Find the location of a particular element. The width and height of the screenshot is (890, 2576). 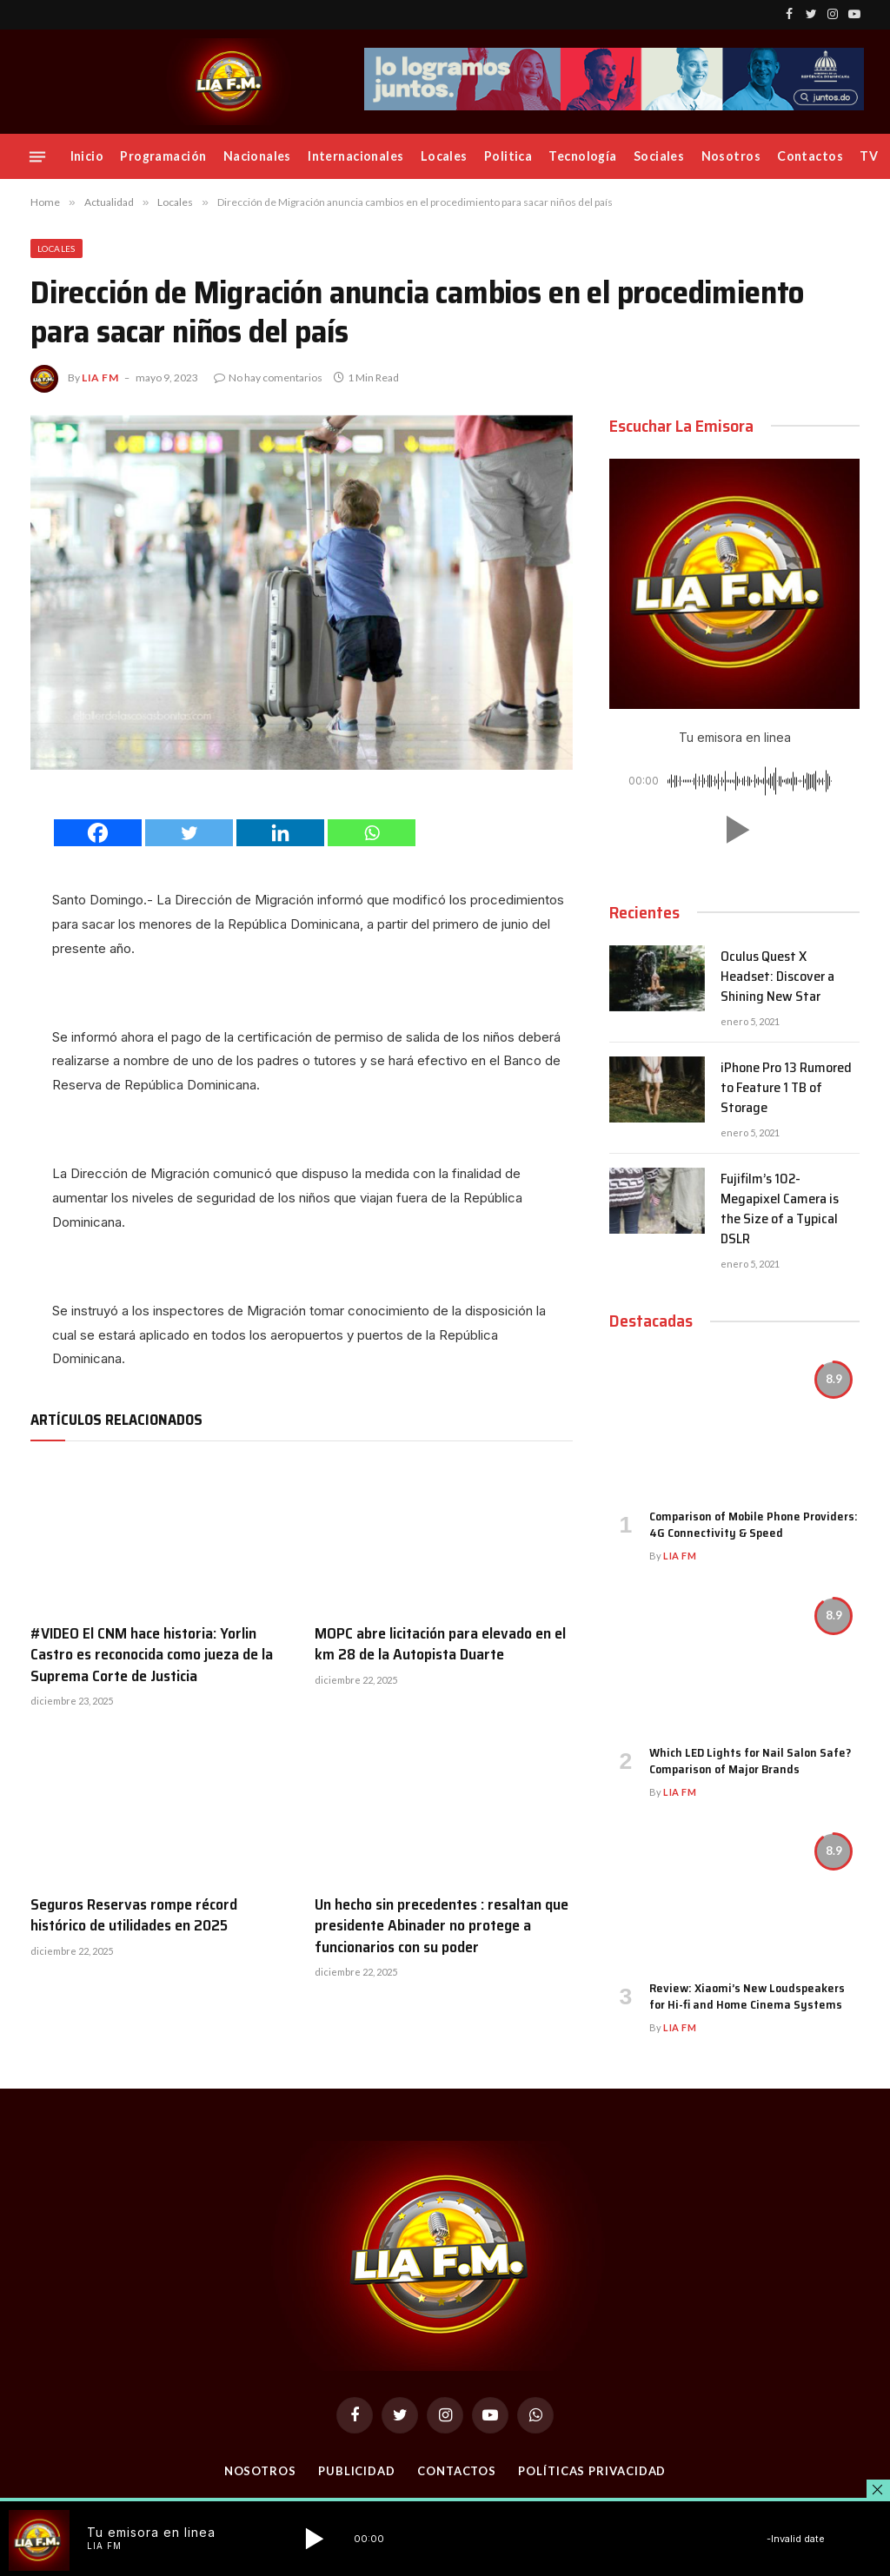

Sociales is located at coordinates (659, 156).